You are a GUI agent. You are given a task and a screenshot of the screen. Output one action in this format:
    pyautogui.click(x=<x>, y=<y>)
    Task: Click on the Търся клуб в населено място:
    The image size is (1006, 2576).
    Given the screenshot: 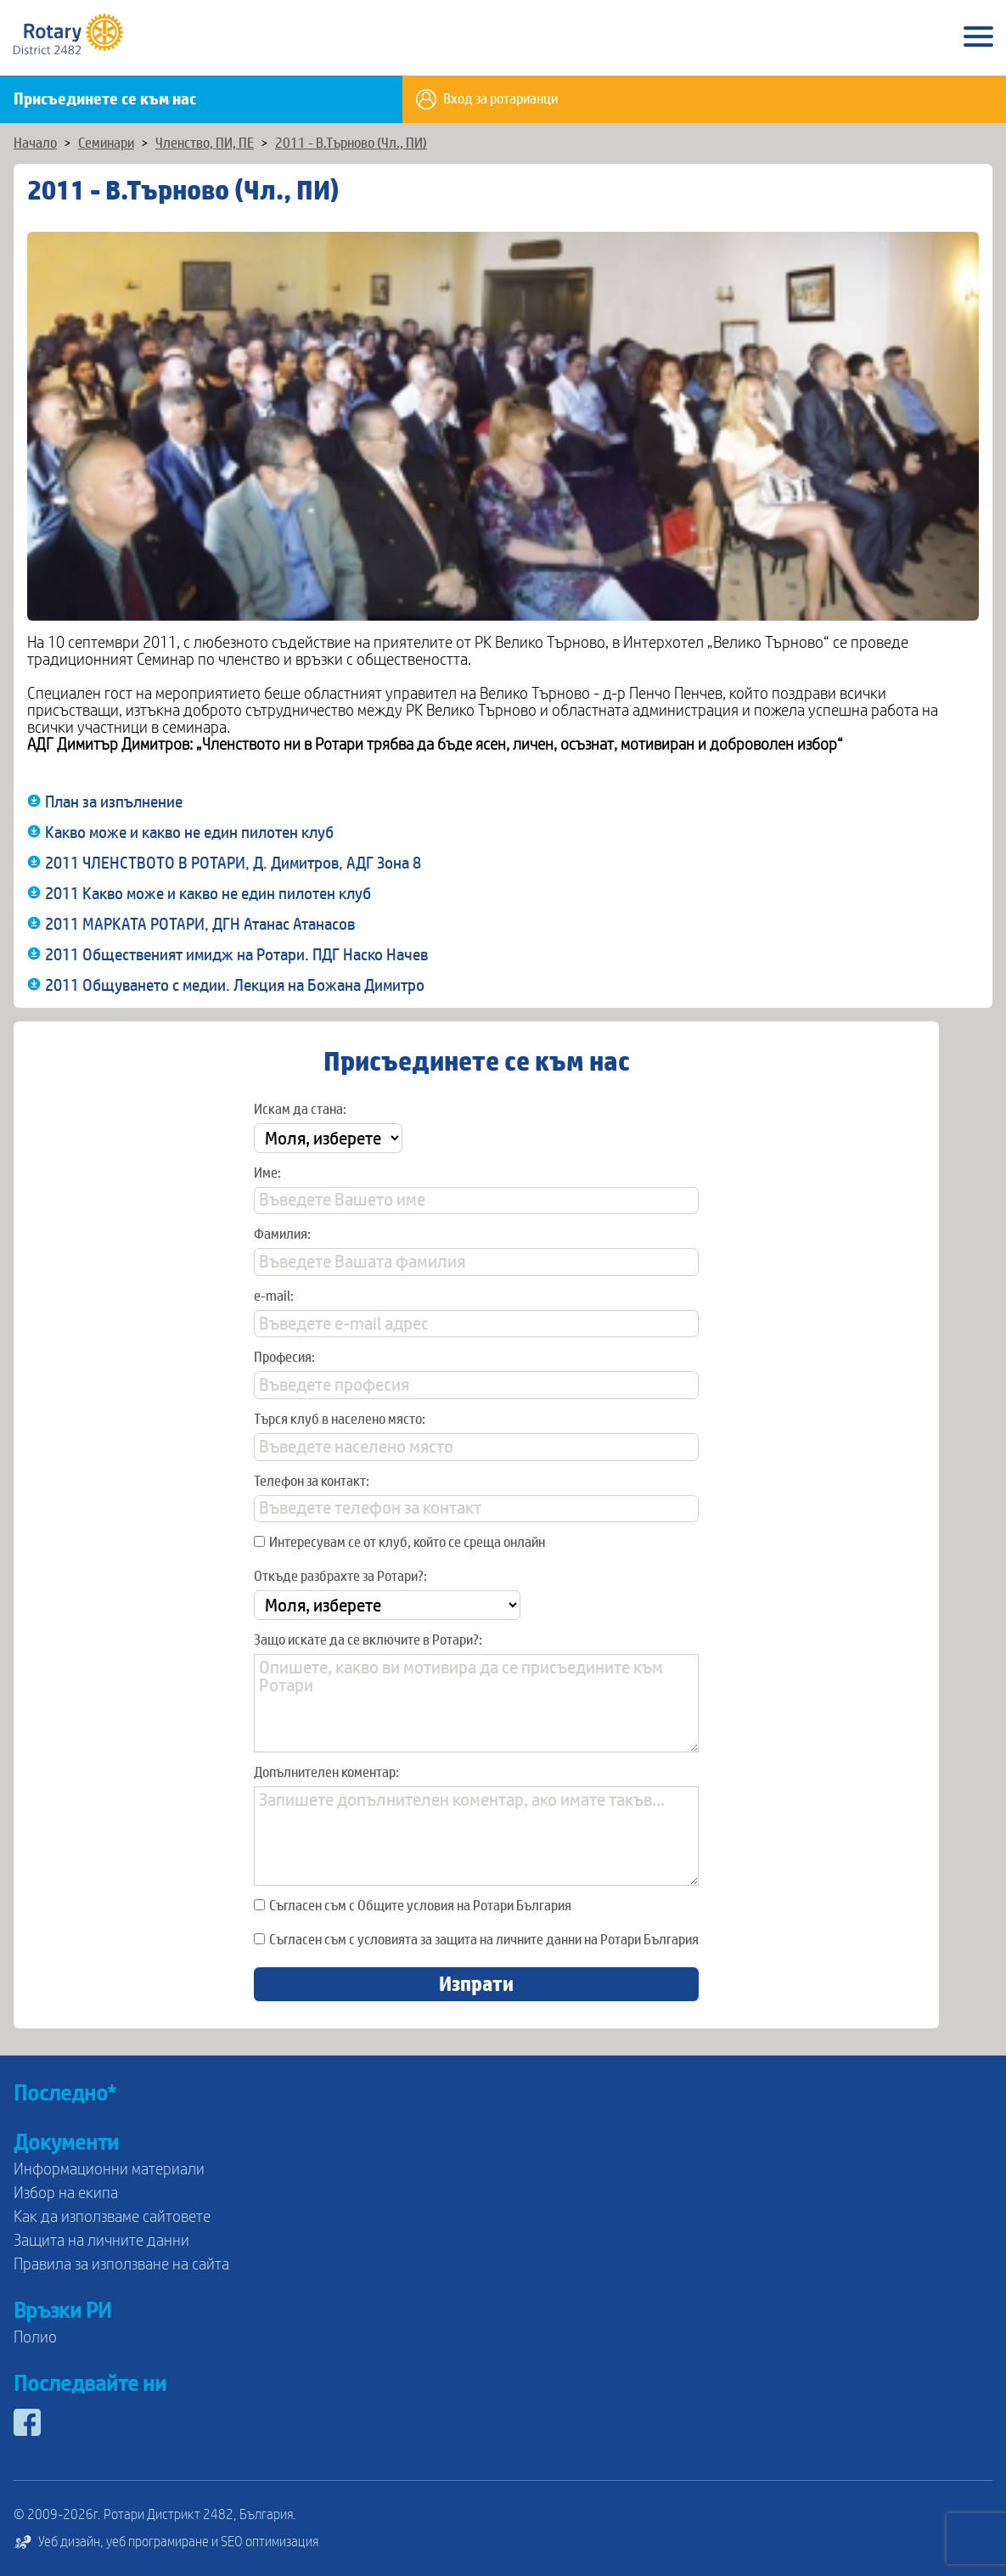 What is the action you would take?
    pyautogui.click(x=339, y=1419)
    